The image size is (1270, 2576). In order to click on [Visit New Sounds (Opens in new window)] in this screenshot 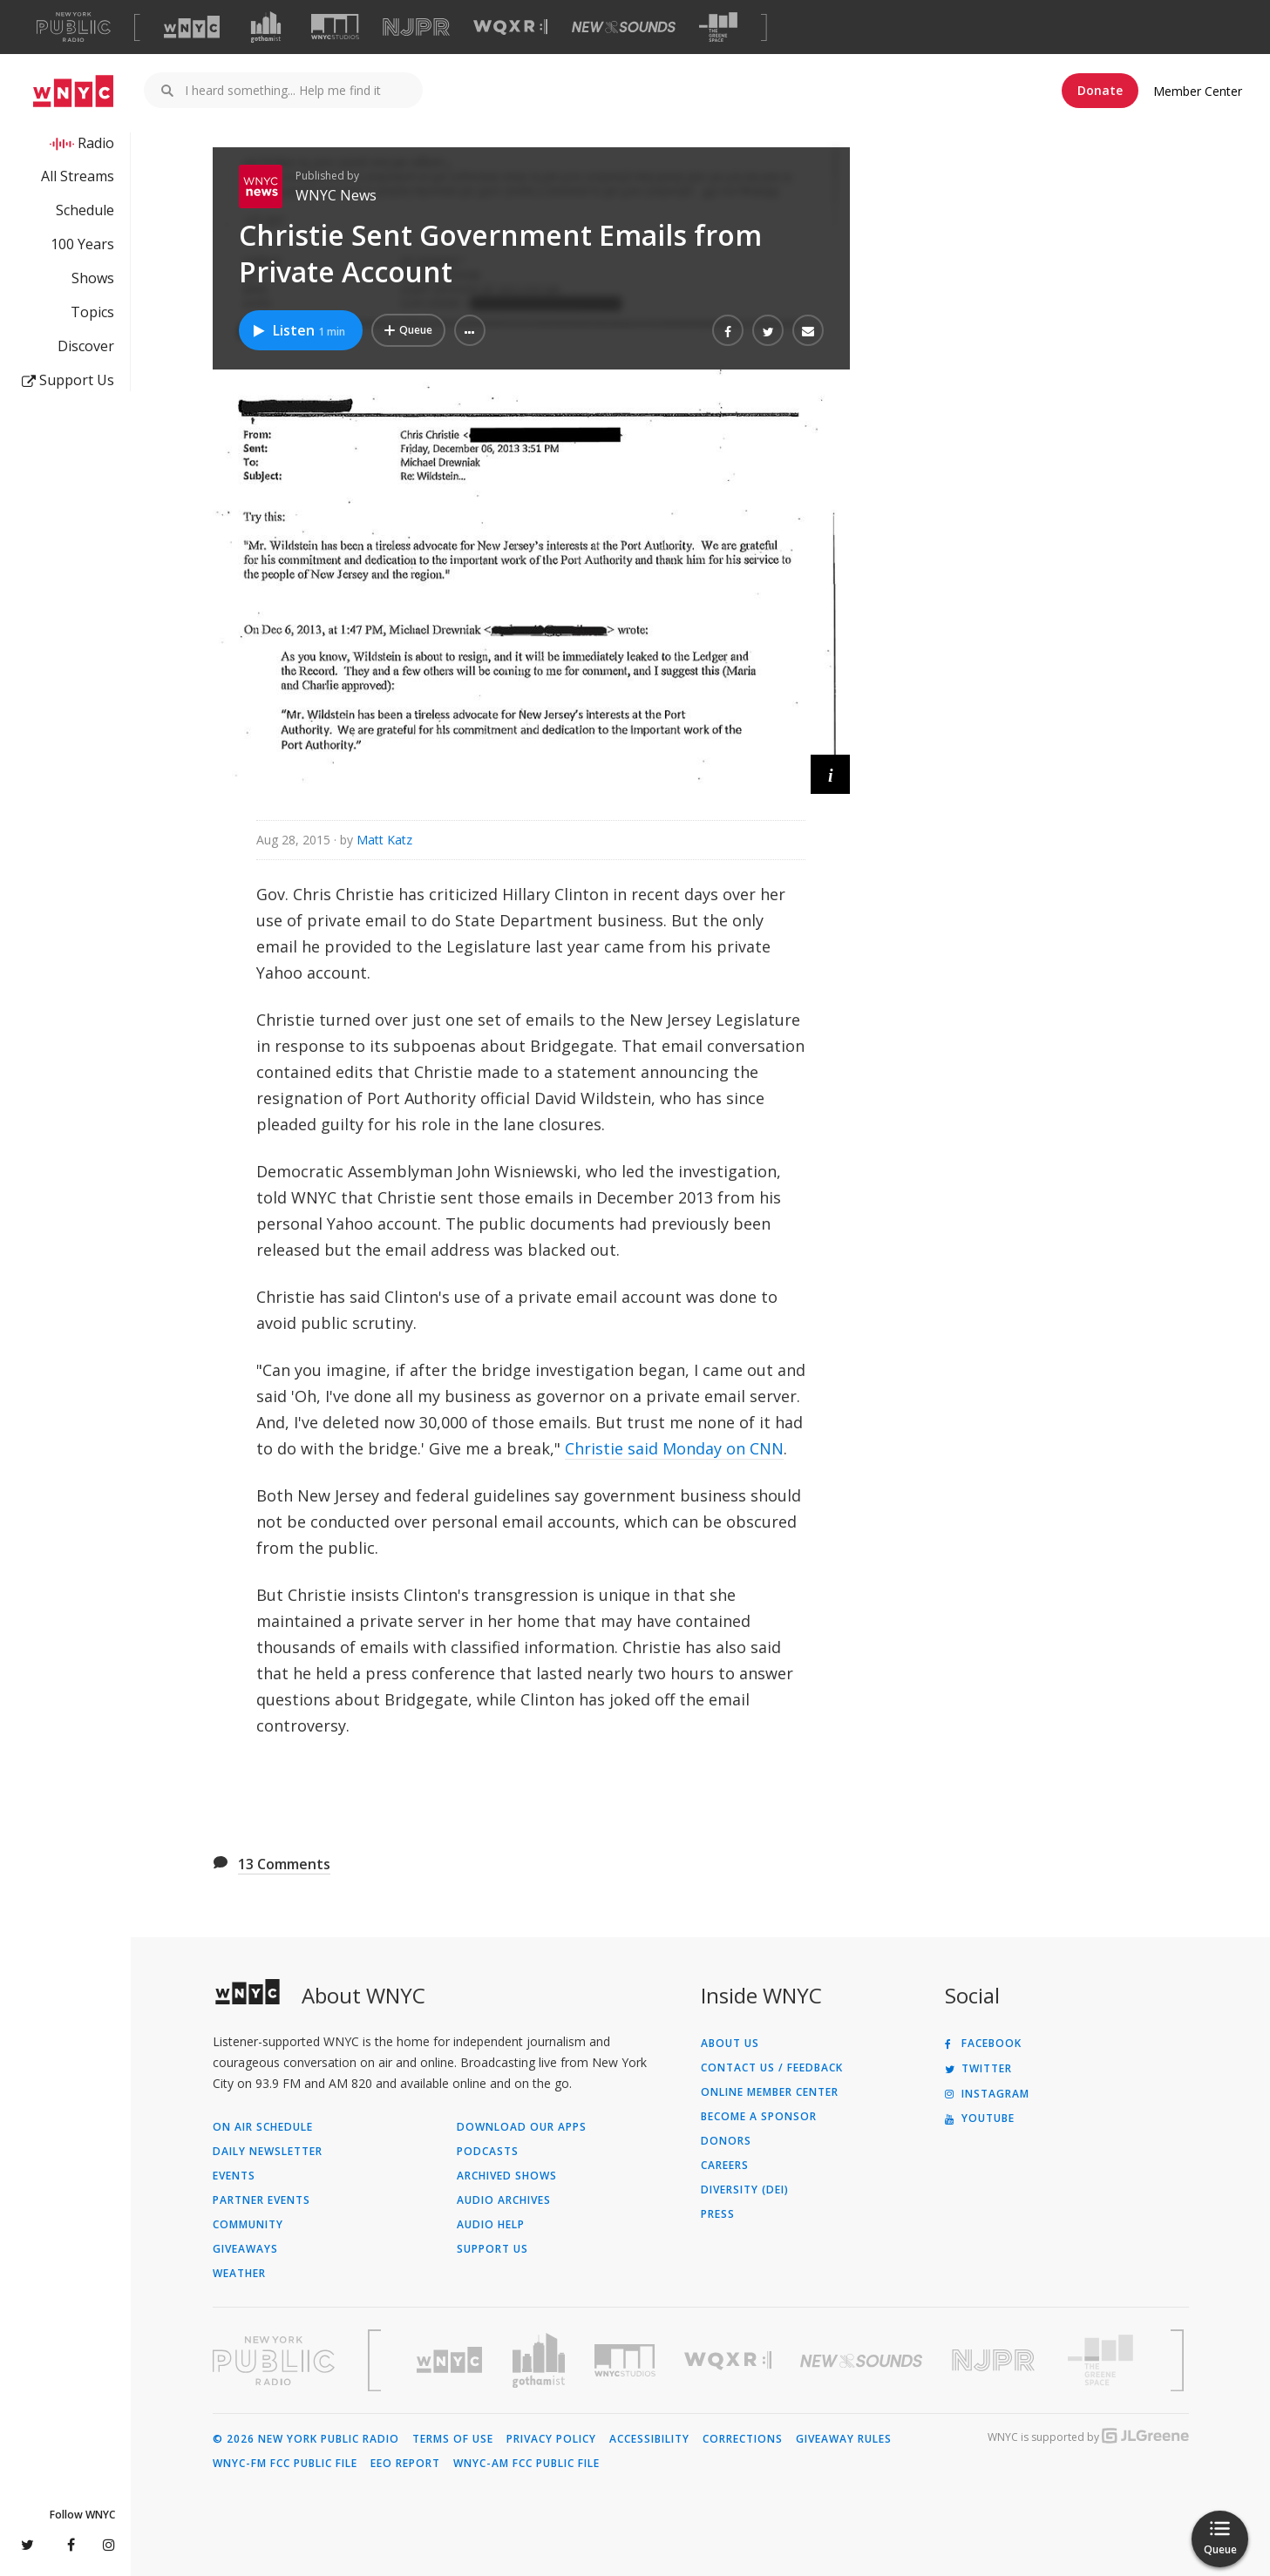, I will do `click(624, 27)`.